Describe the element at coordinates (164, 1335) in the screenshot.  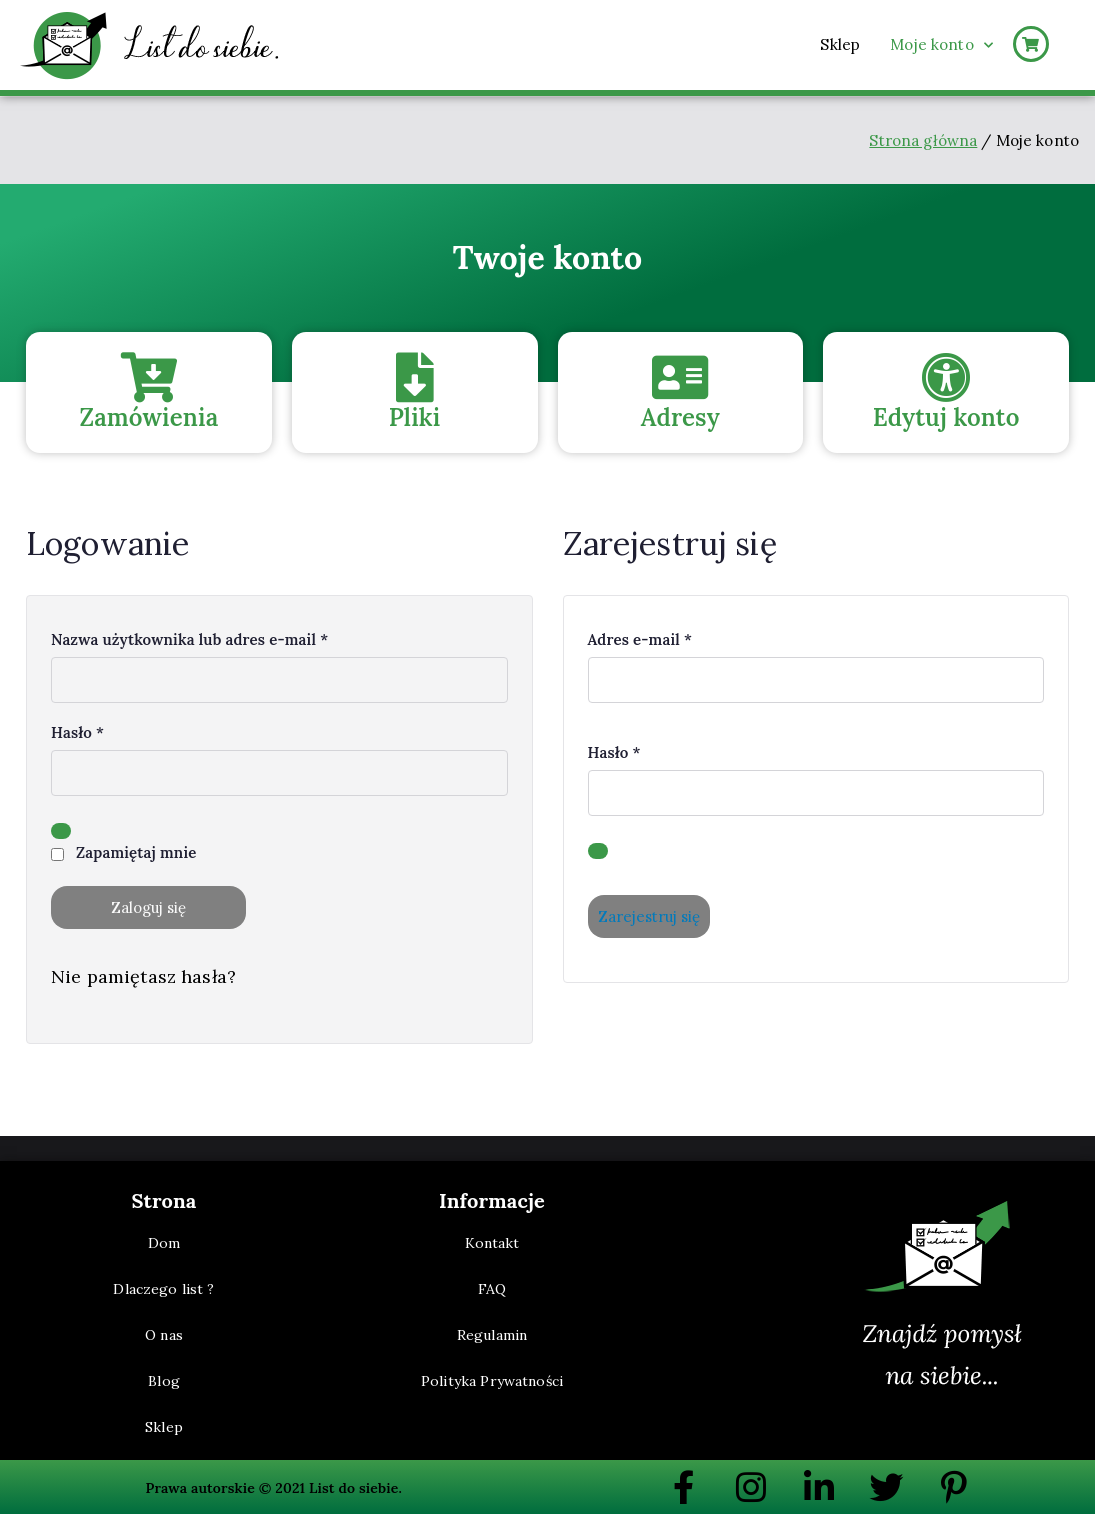
I see `O nas` at that location.